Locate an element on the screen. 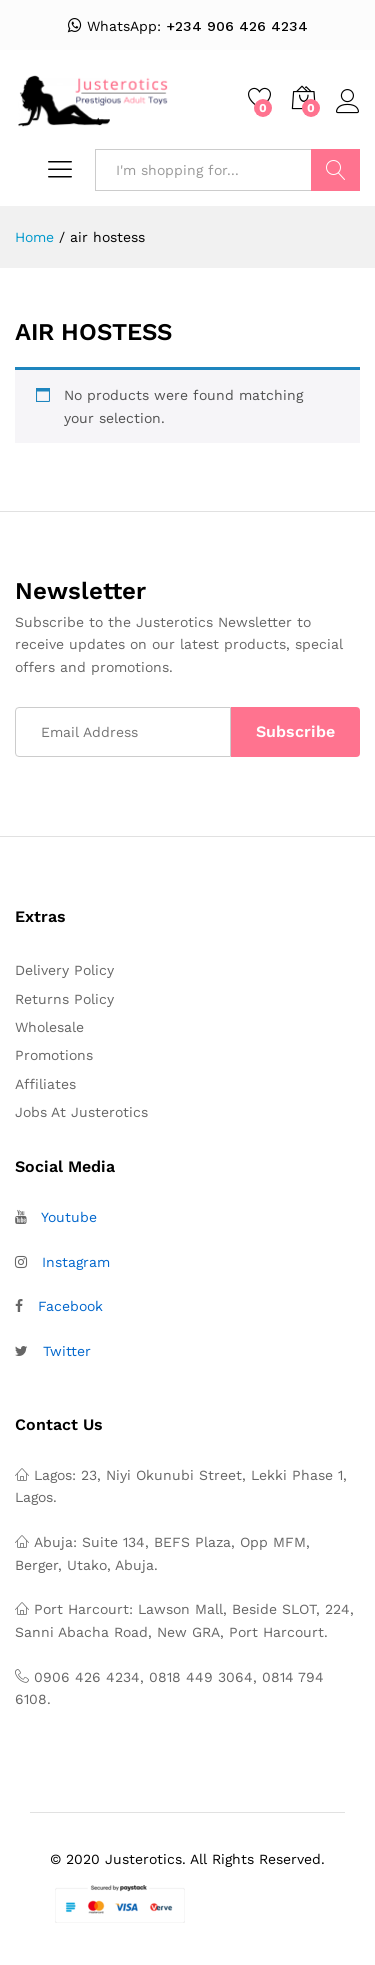 Image resolution: width=375 pixels, height=1965 pixels. Returns Policy is located at coordinates (64, 999).